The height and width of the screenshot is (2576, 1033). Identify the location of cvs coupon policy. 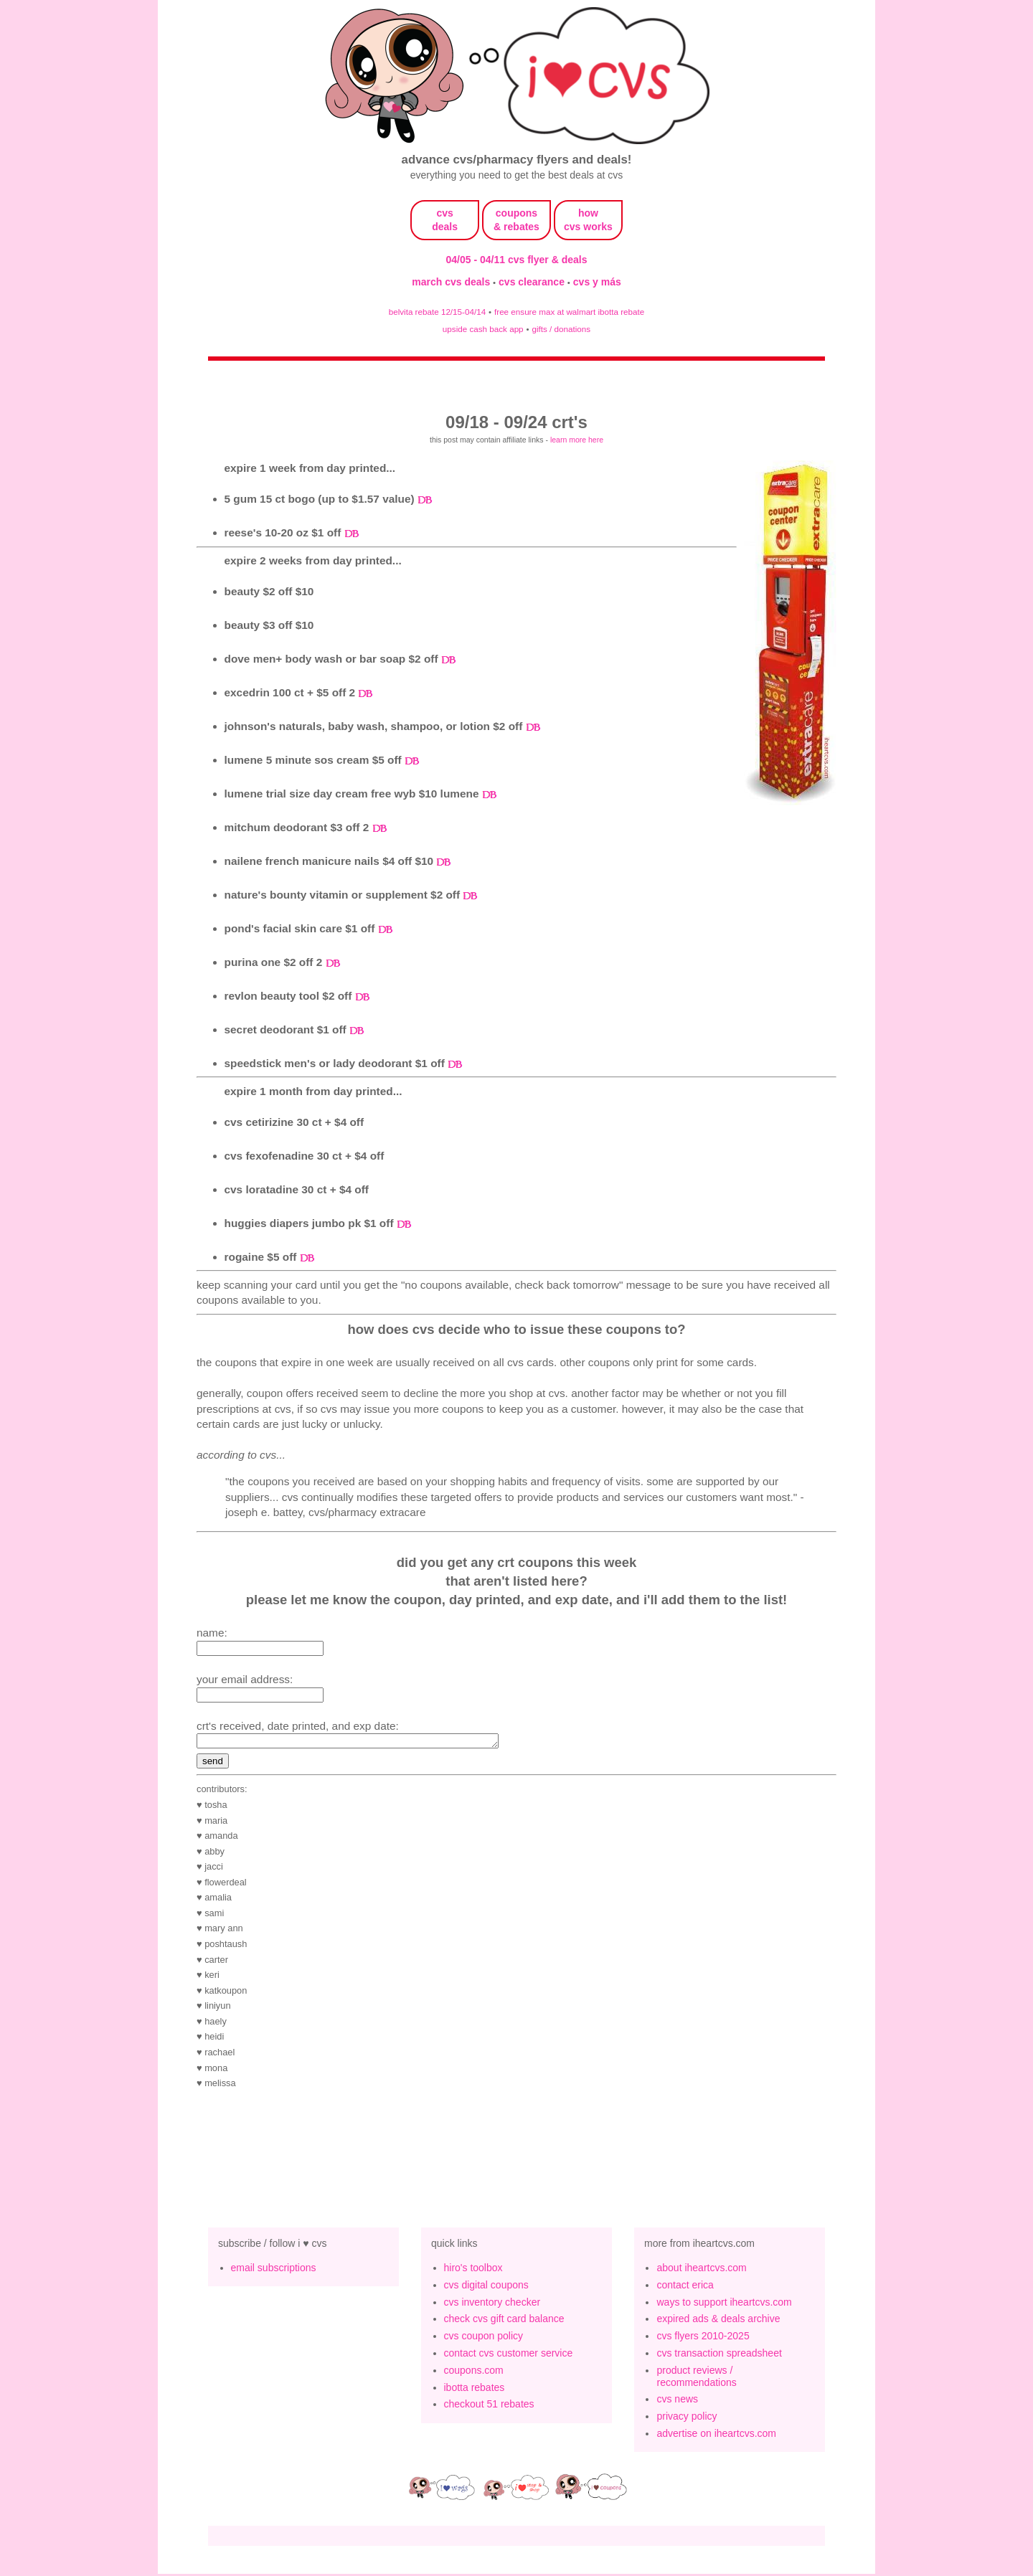
(484, 2338).